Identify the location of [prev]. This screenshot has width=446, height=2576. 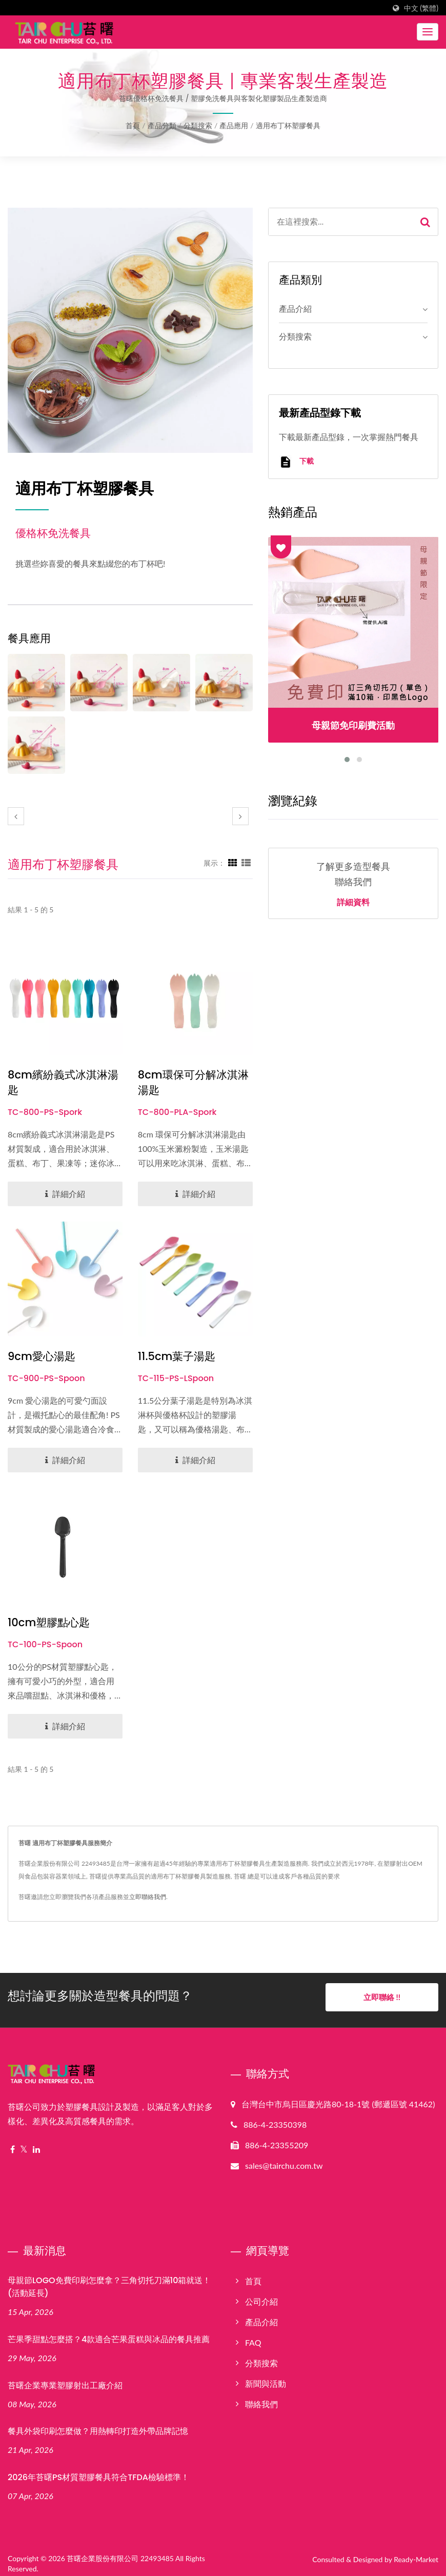
(16, 816).